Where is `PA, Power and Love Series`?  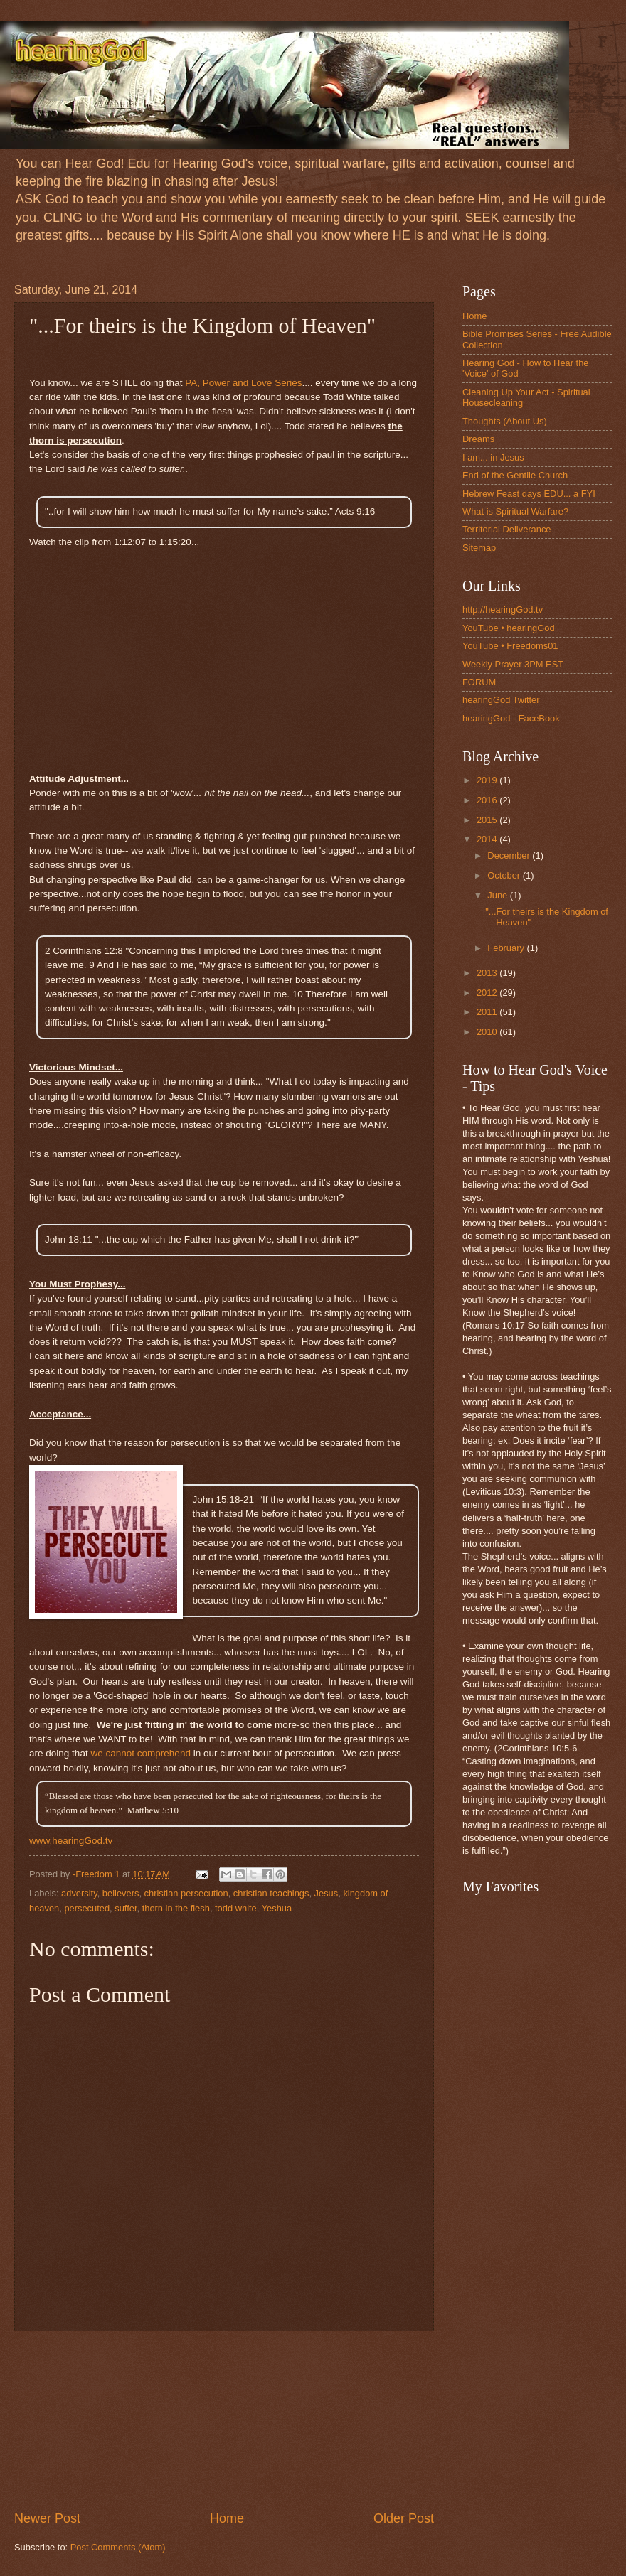
PA, Power and Love Series is located at coordinates (243, 382).